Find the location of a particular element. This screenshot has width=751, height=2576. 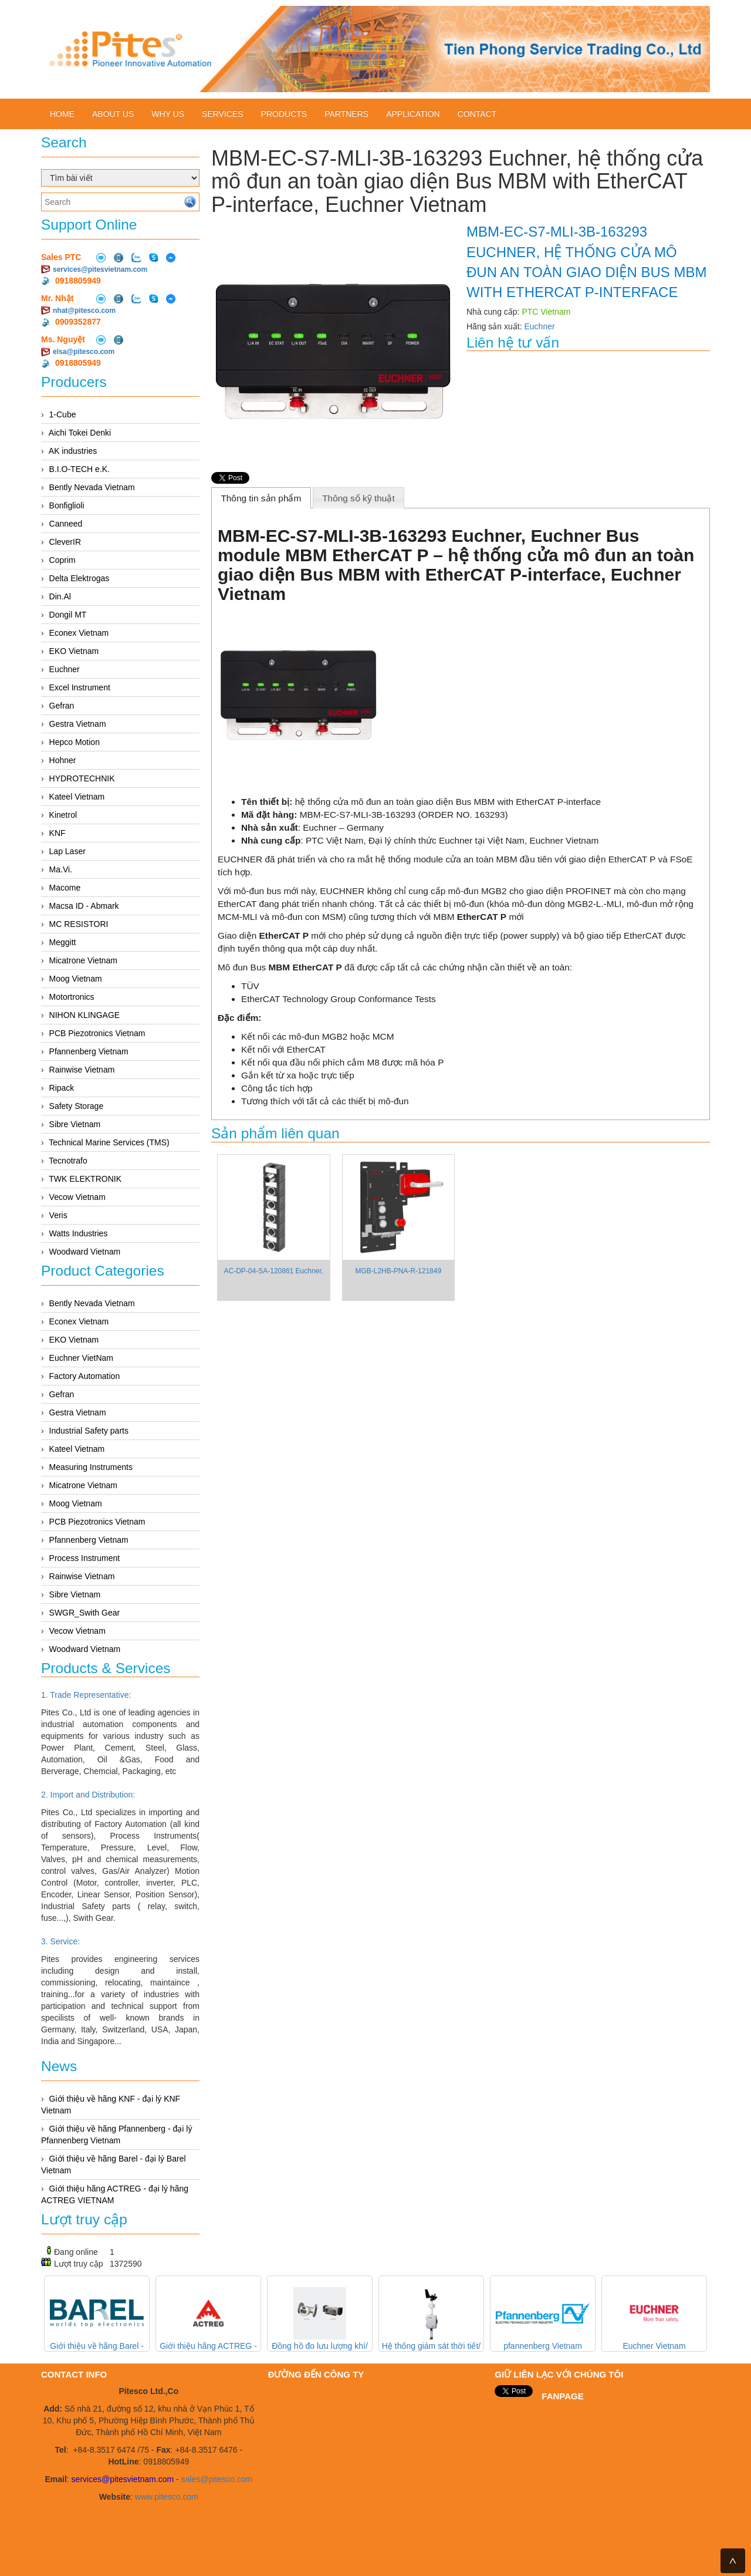

B.I.O-TECH e.K. is located at coordinates (79, 469).